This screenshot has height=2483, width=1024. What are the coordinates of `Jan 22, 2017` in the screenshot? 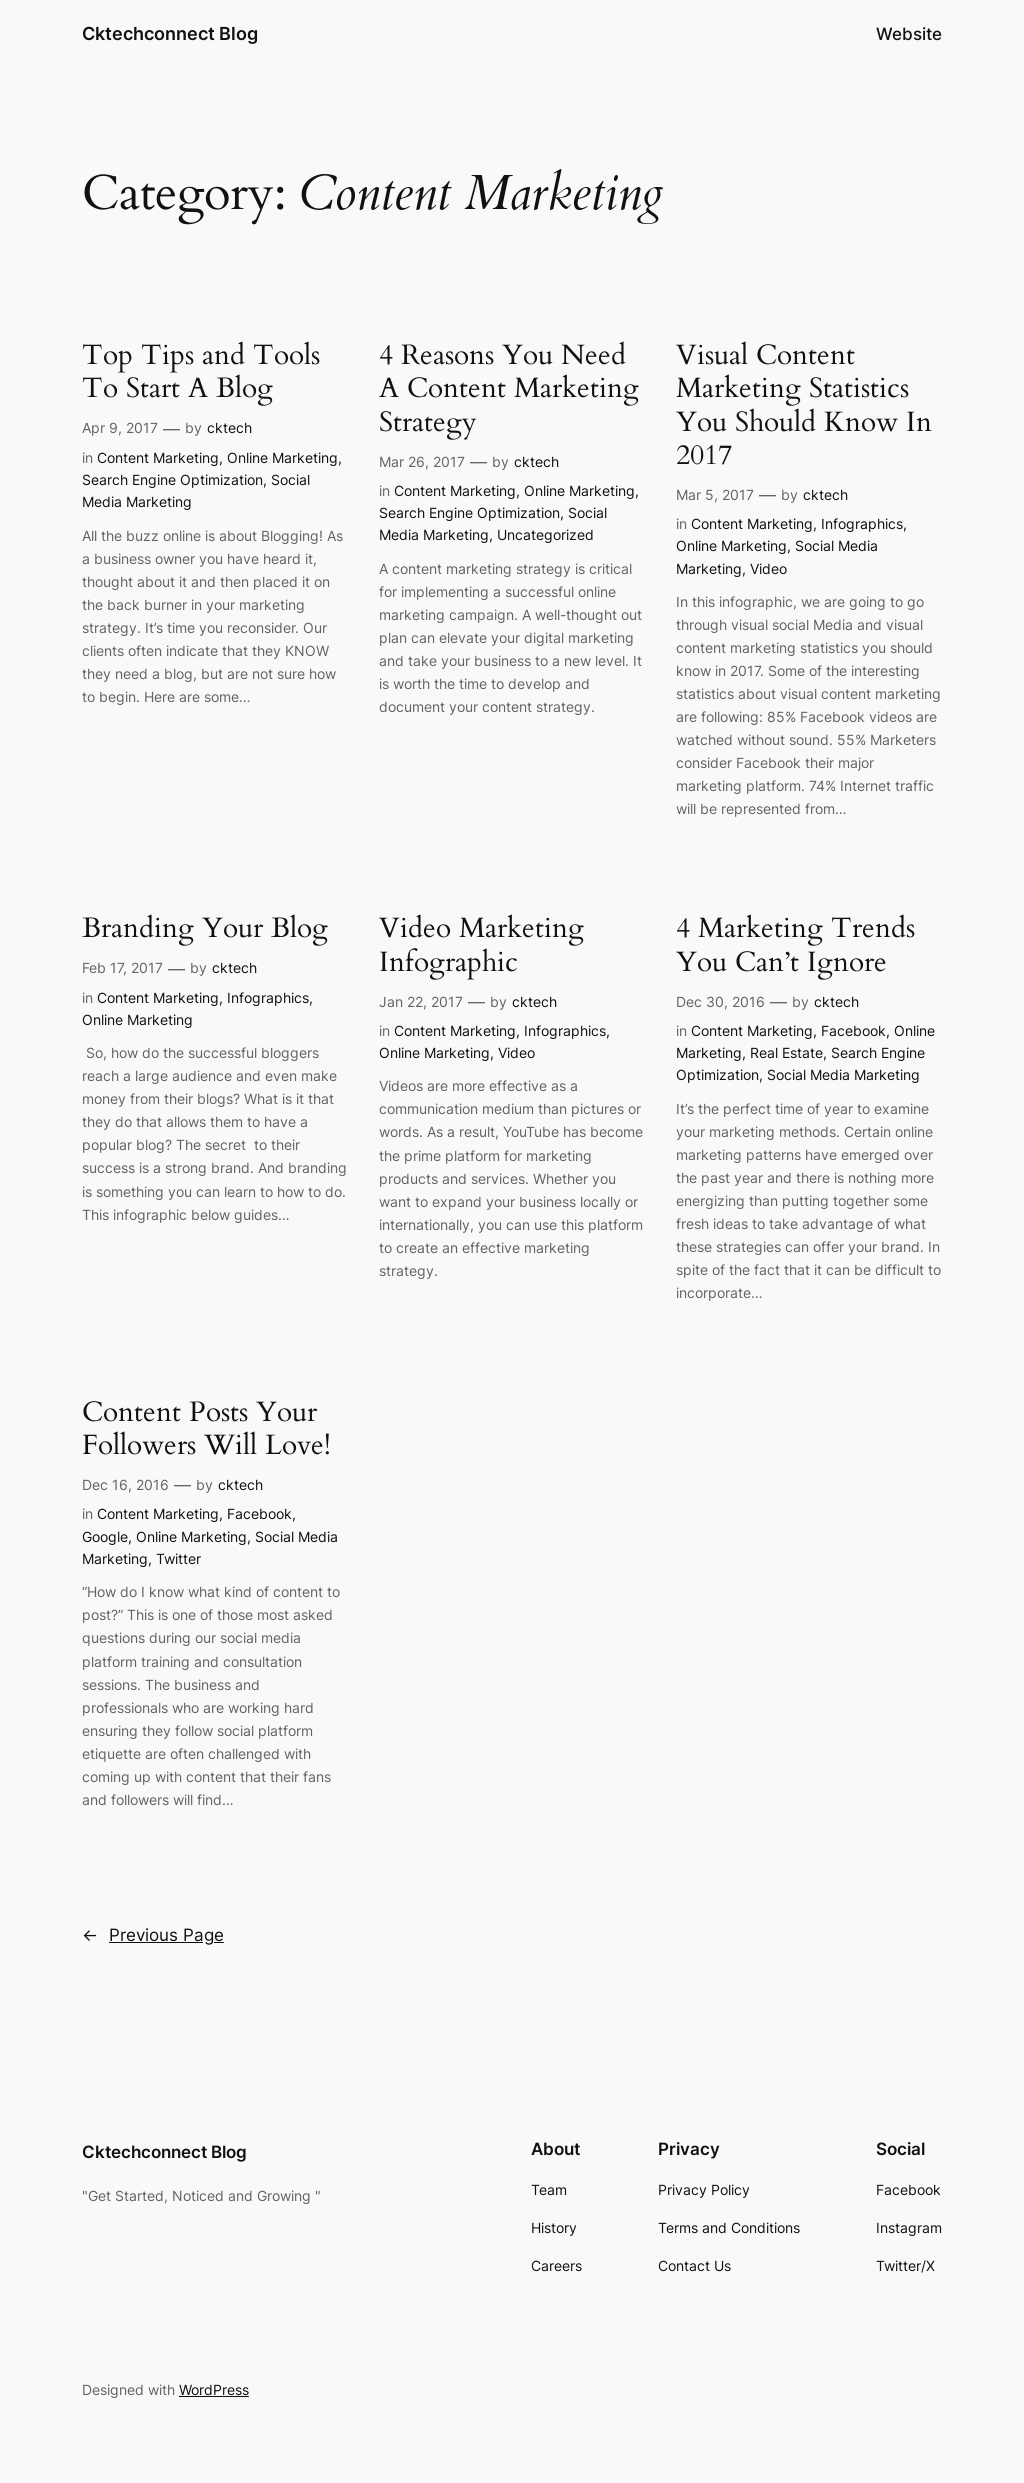 It's located at (421, 1001).